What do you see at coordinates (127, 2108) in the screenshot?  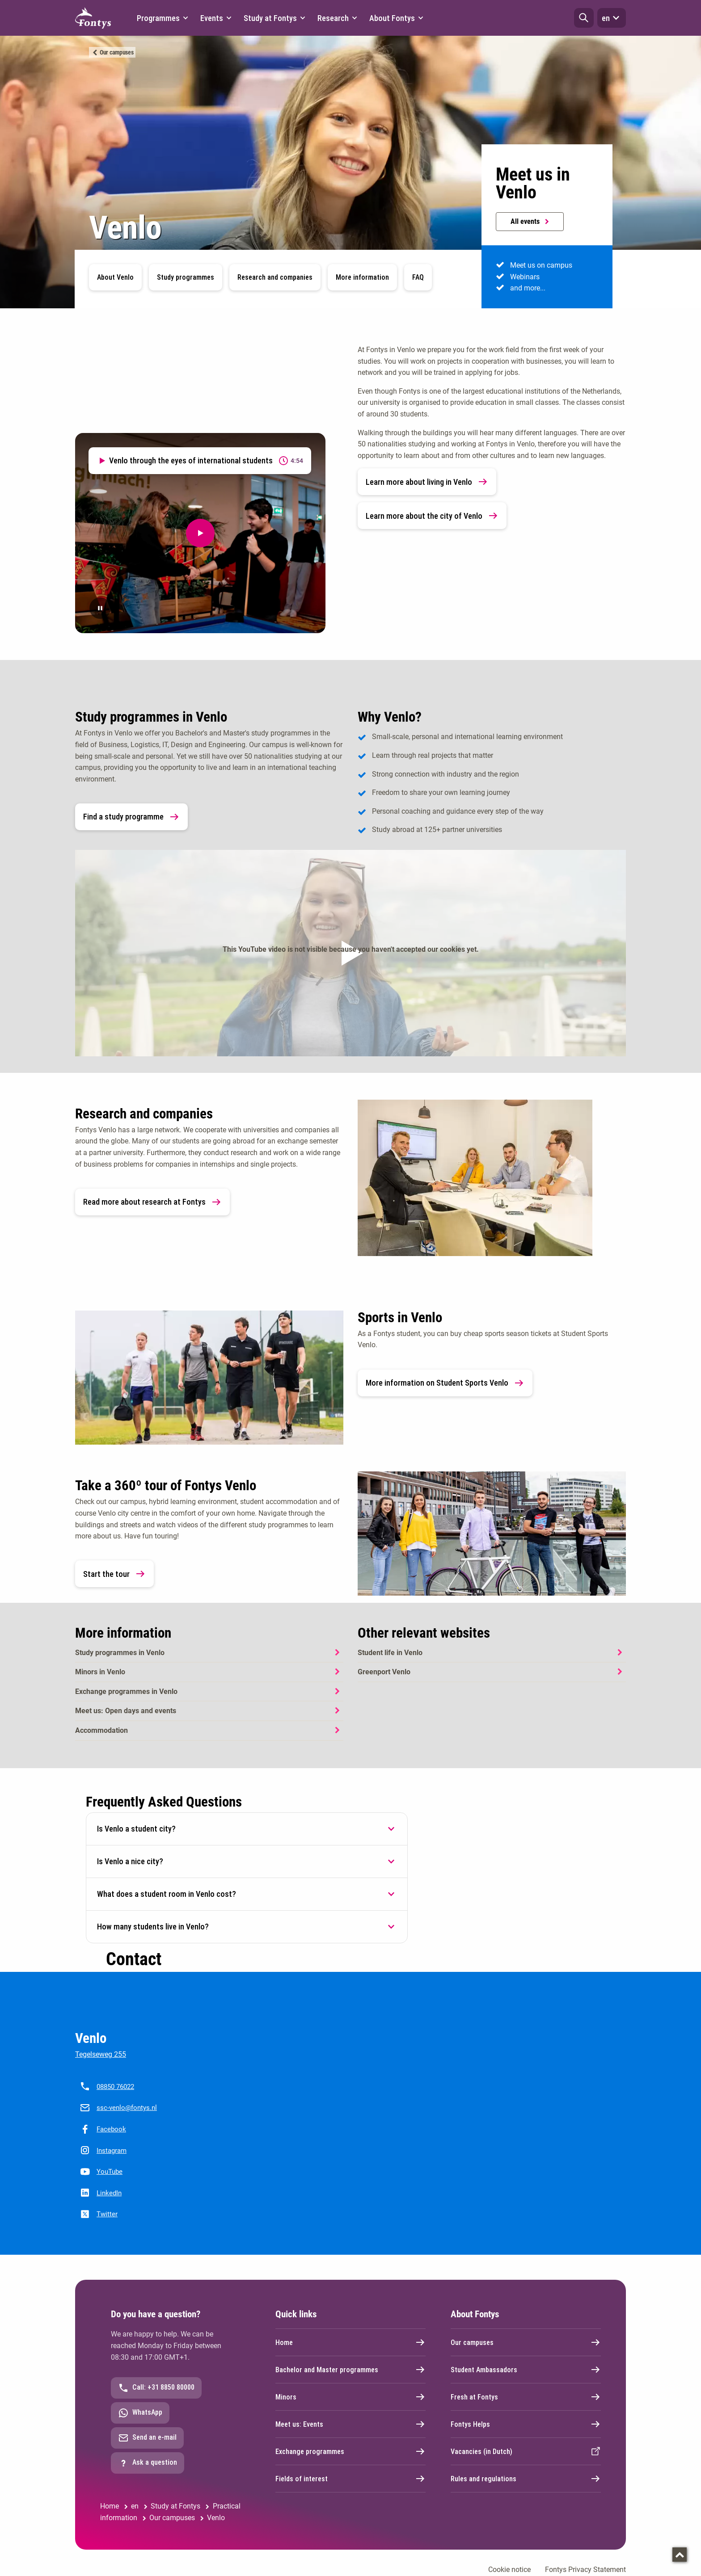 I see `ssc-venlo@fontys.nl` at bounding box center [127, 2108].